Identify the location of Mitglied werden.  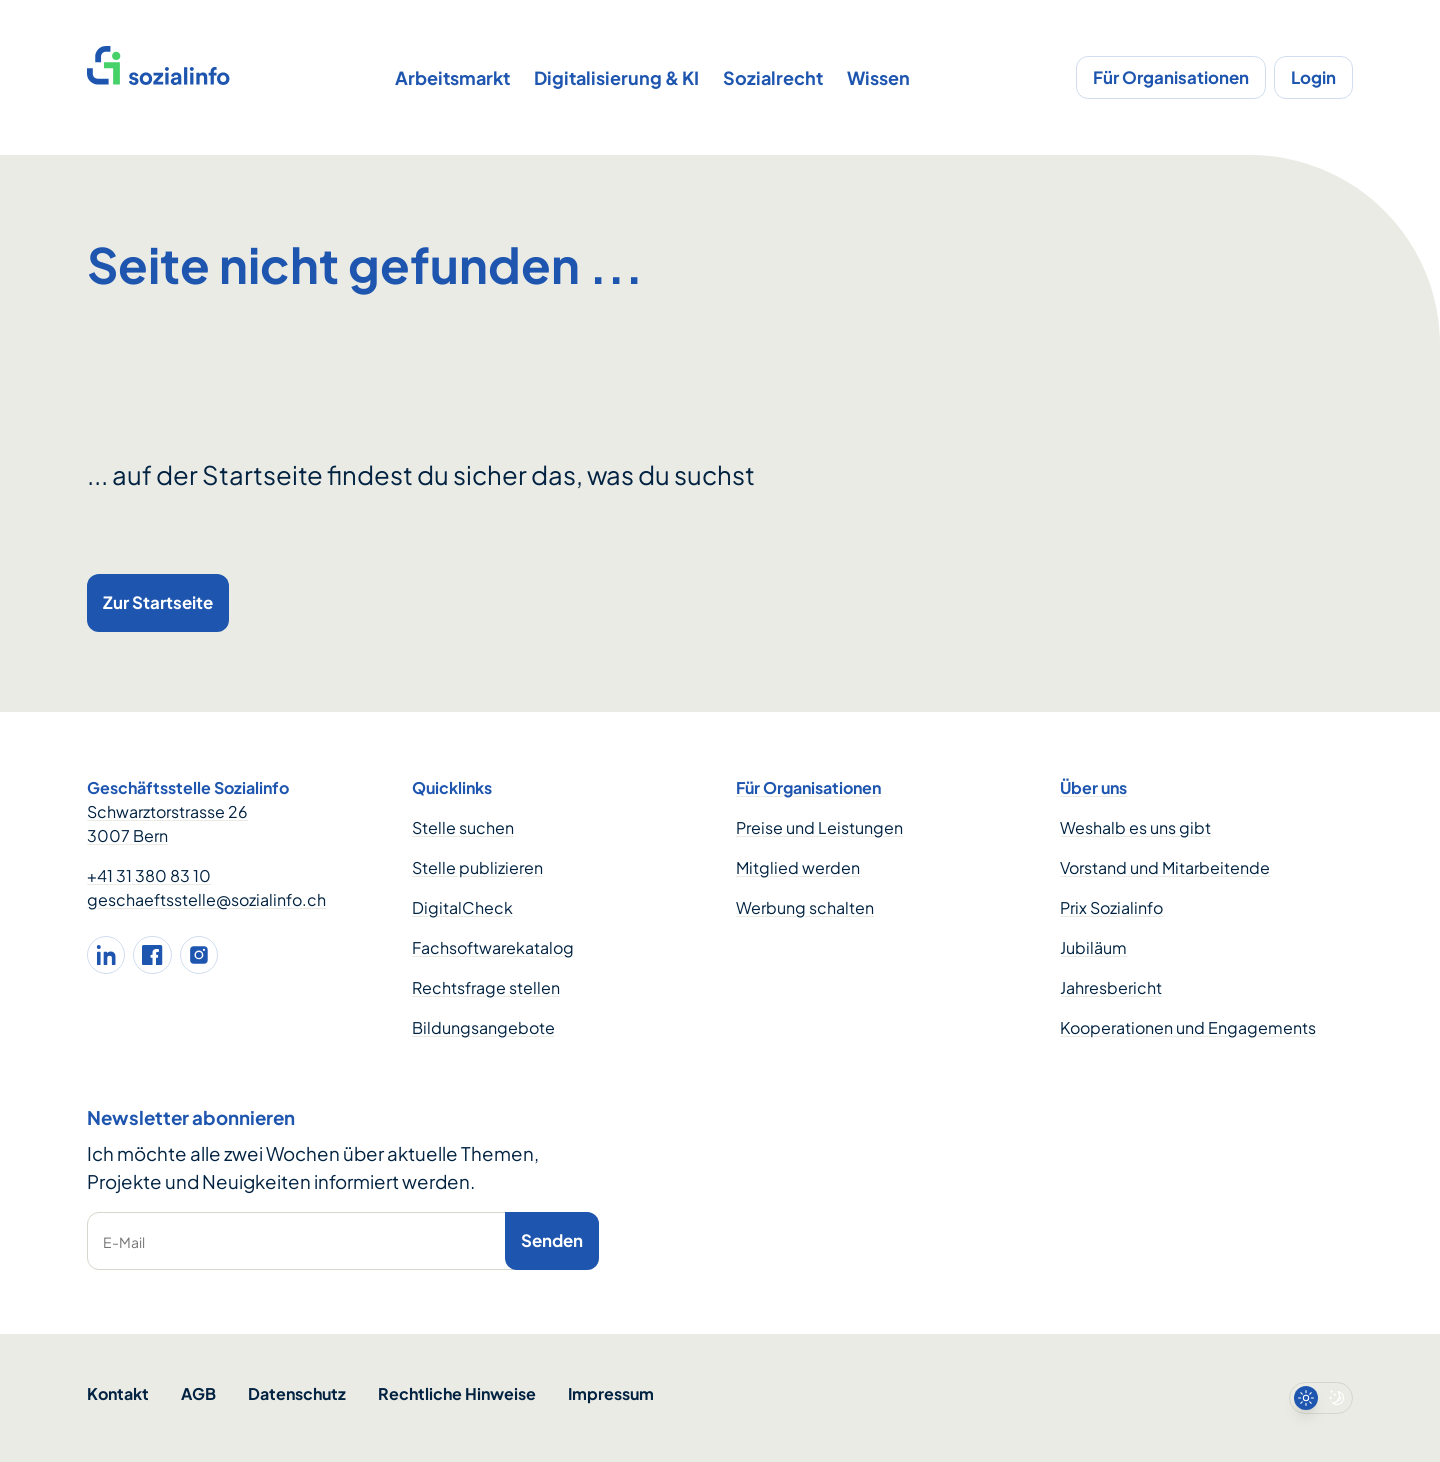
(798, 867).